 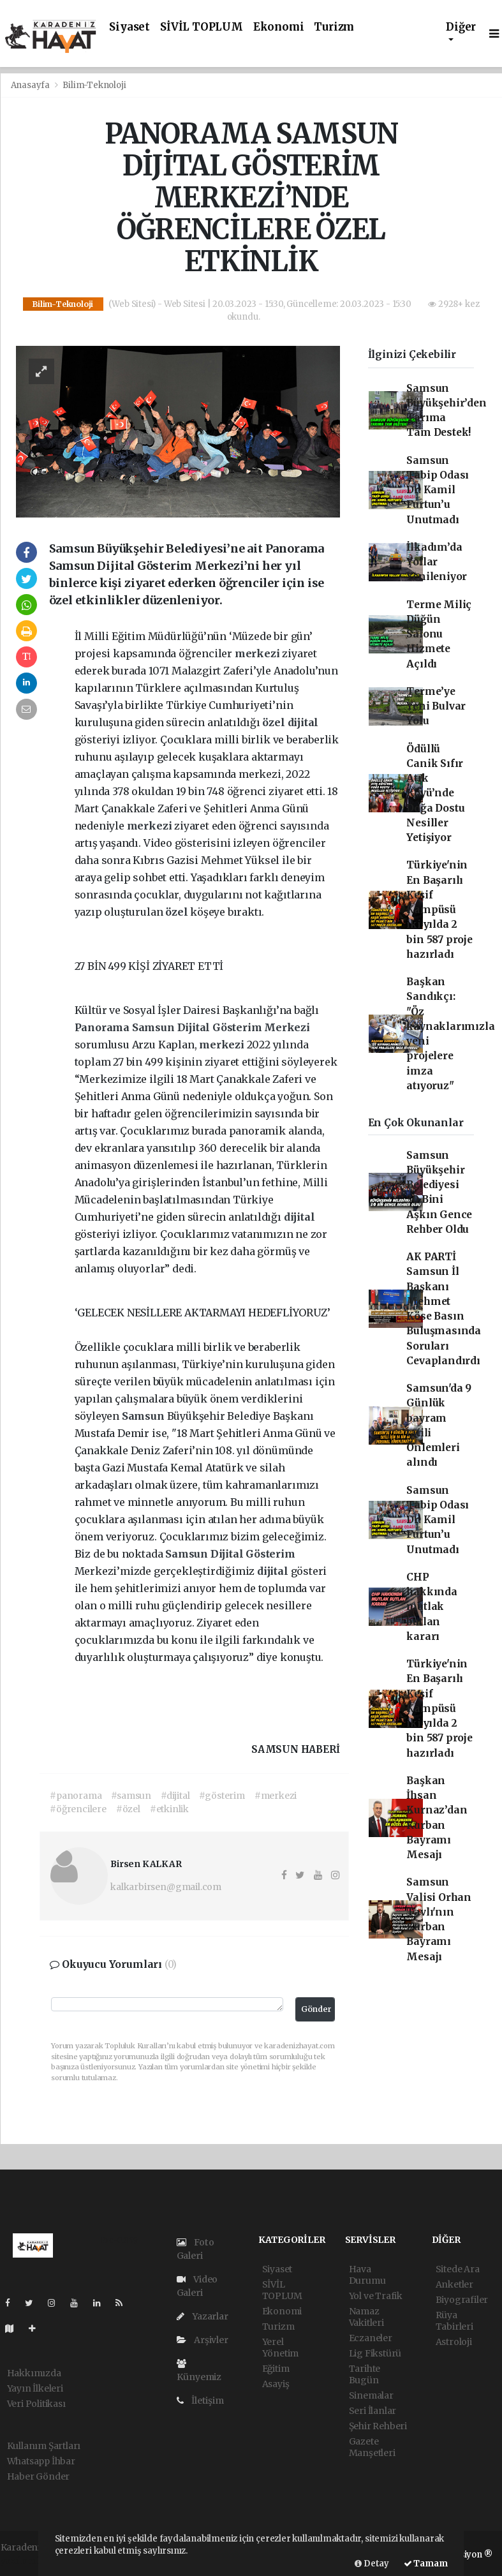 I want to click on İletişim, so click(x=200, y=2400).